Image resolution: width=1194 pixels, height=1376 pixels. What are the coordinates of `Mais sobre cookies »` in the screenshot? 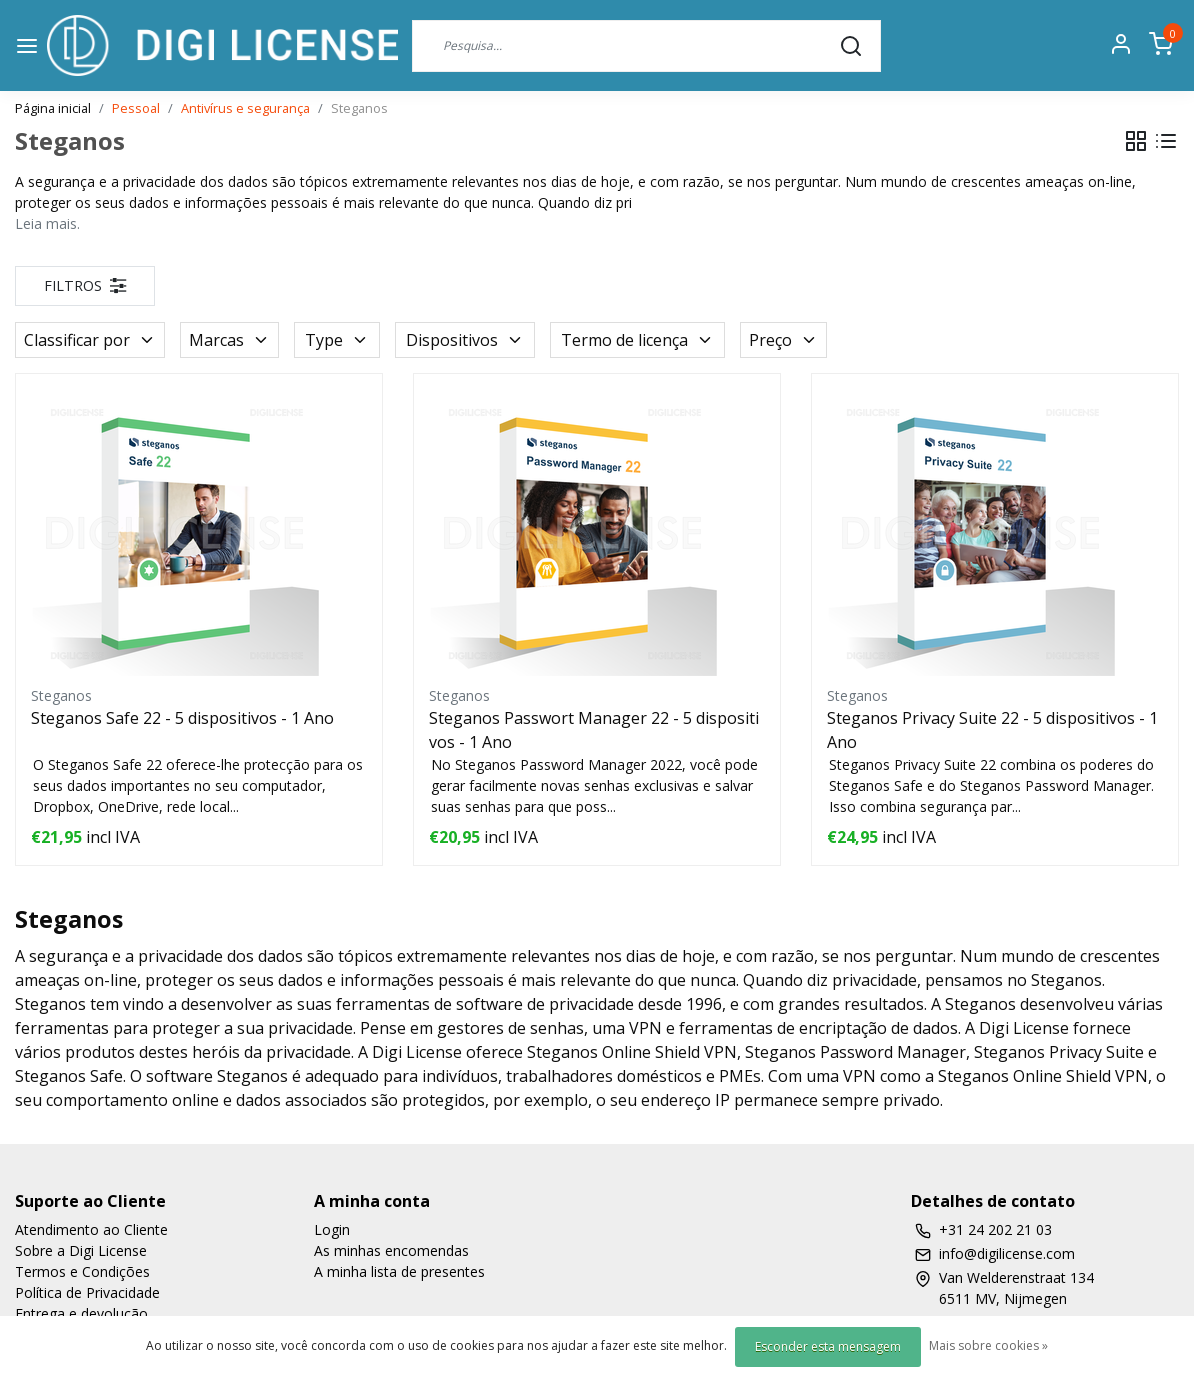 It's located at (988, 1345).